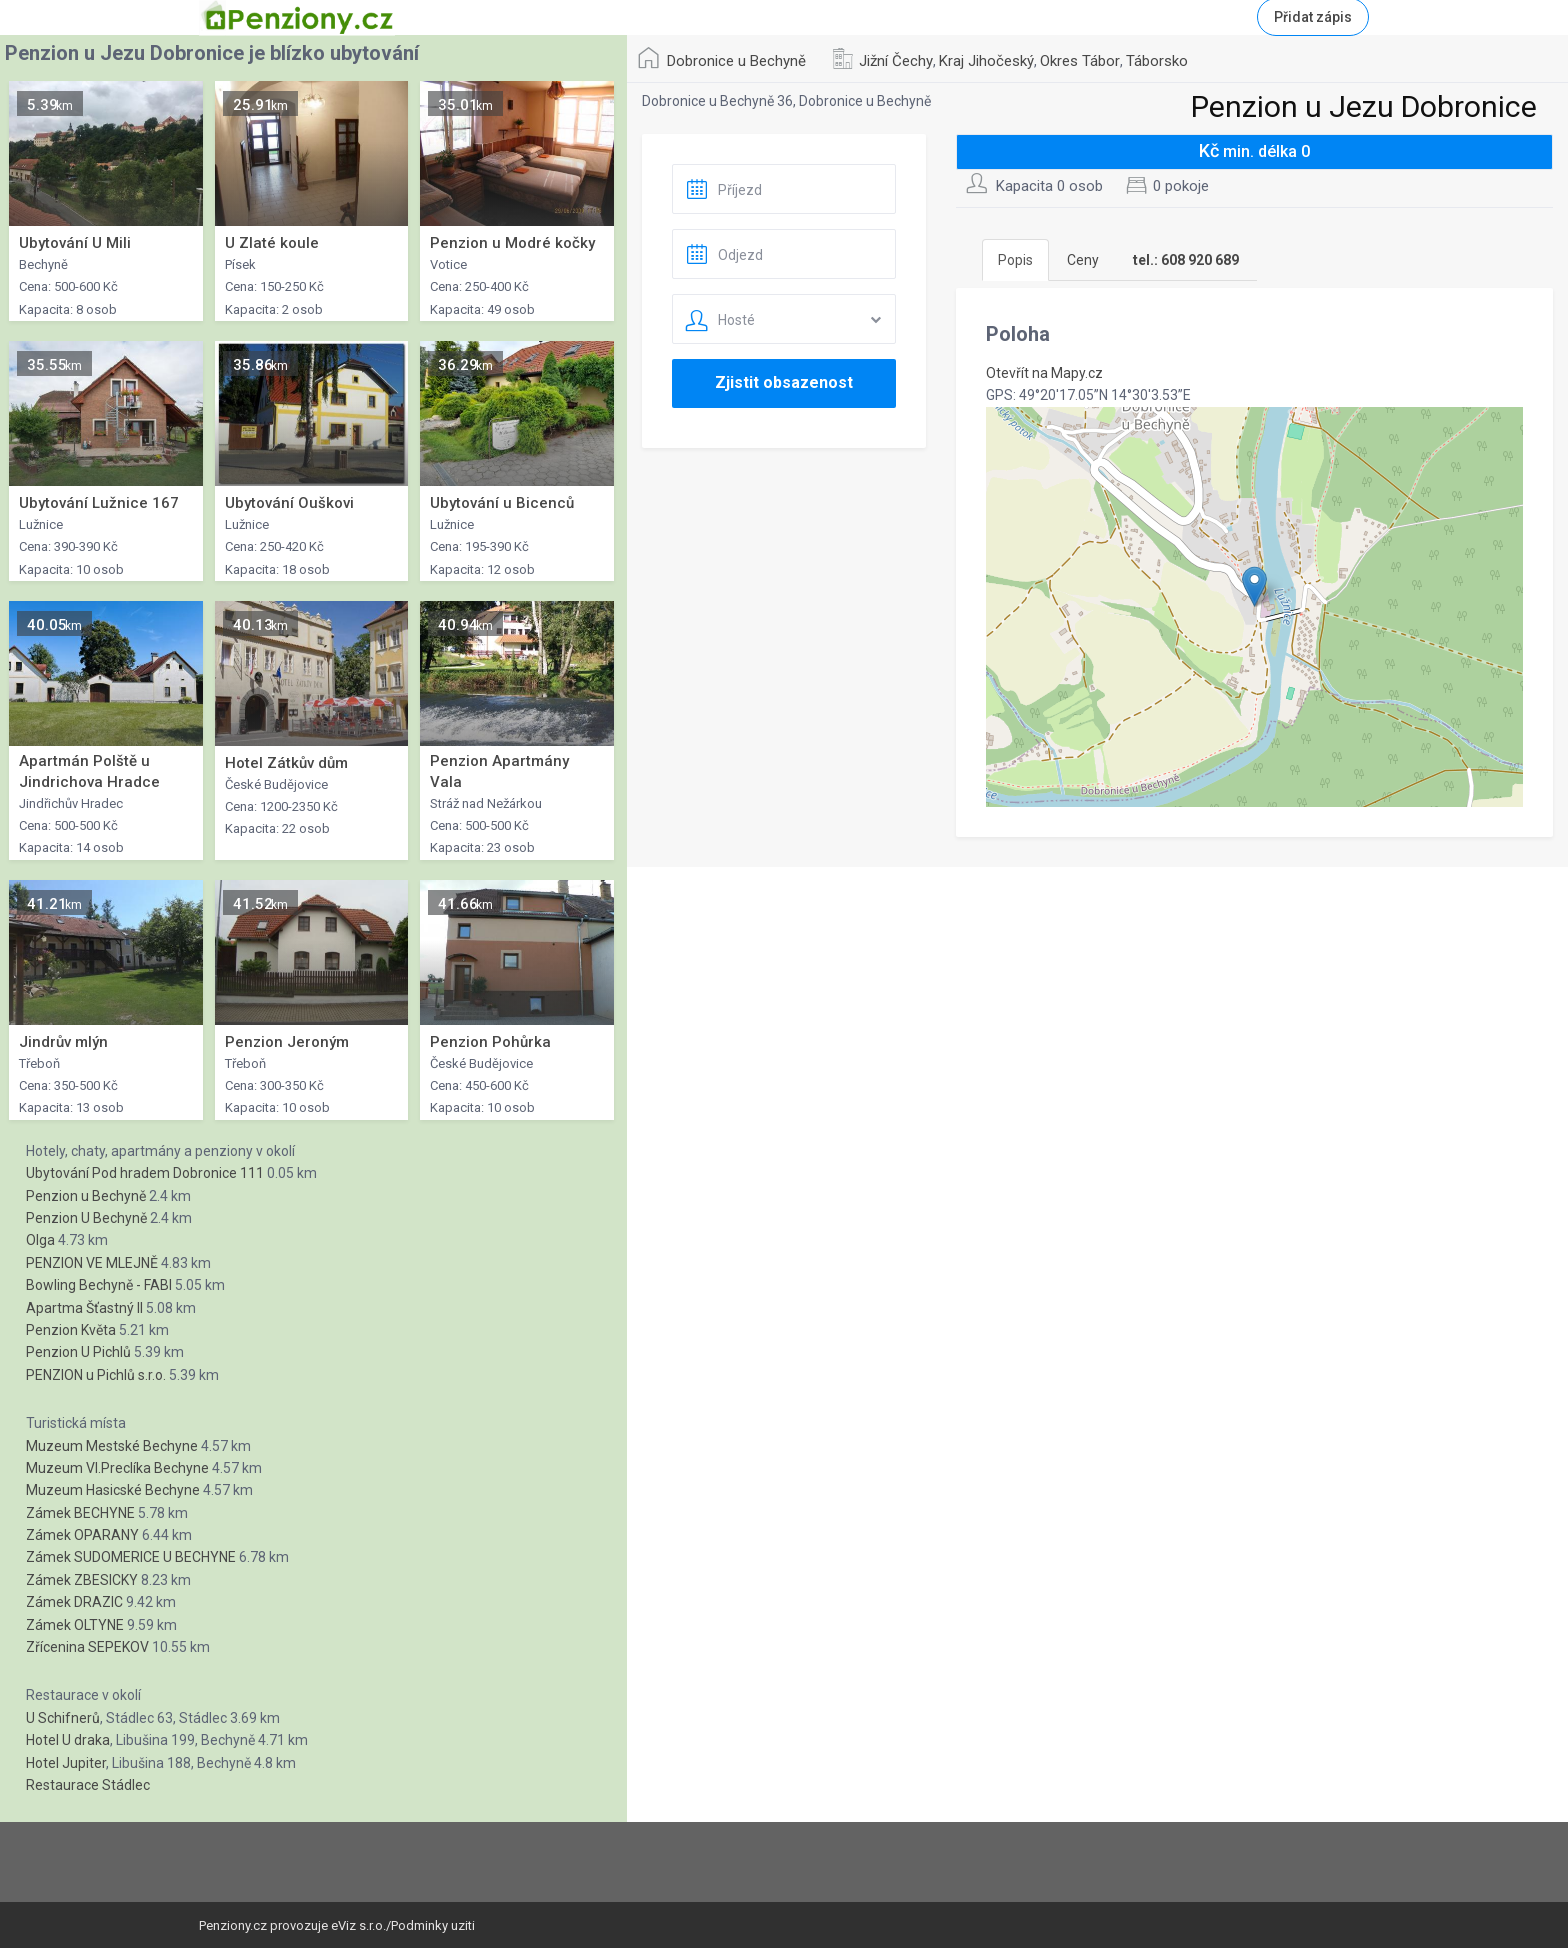 This screenshot has width=1568, height=1948. What do you see at coordinates (784, 382) in the screenshot?
I see `Zjistit obsazenost` at bounding box center [784, 382].